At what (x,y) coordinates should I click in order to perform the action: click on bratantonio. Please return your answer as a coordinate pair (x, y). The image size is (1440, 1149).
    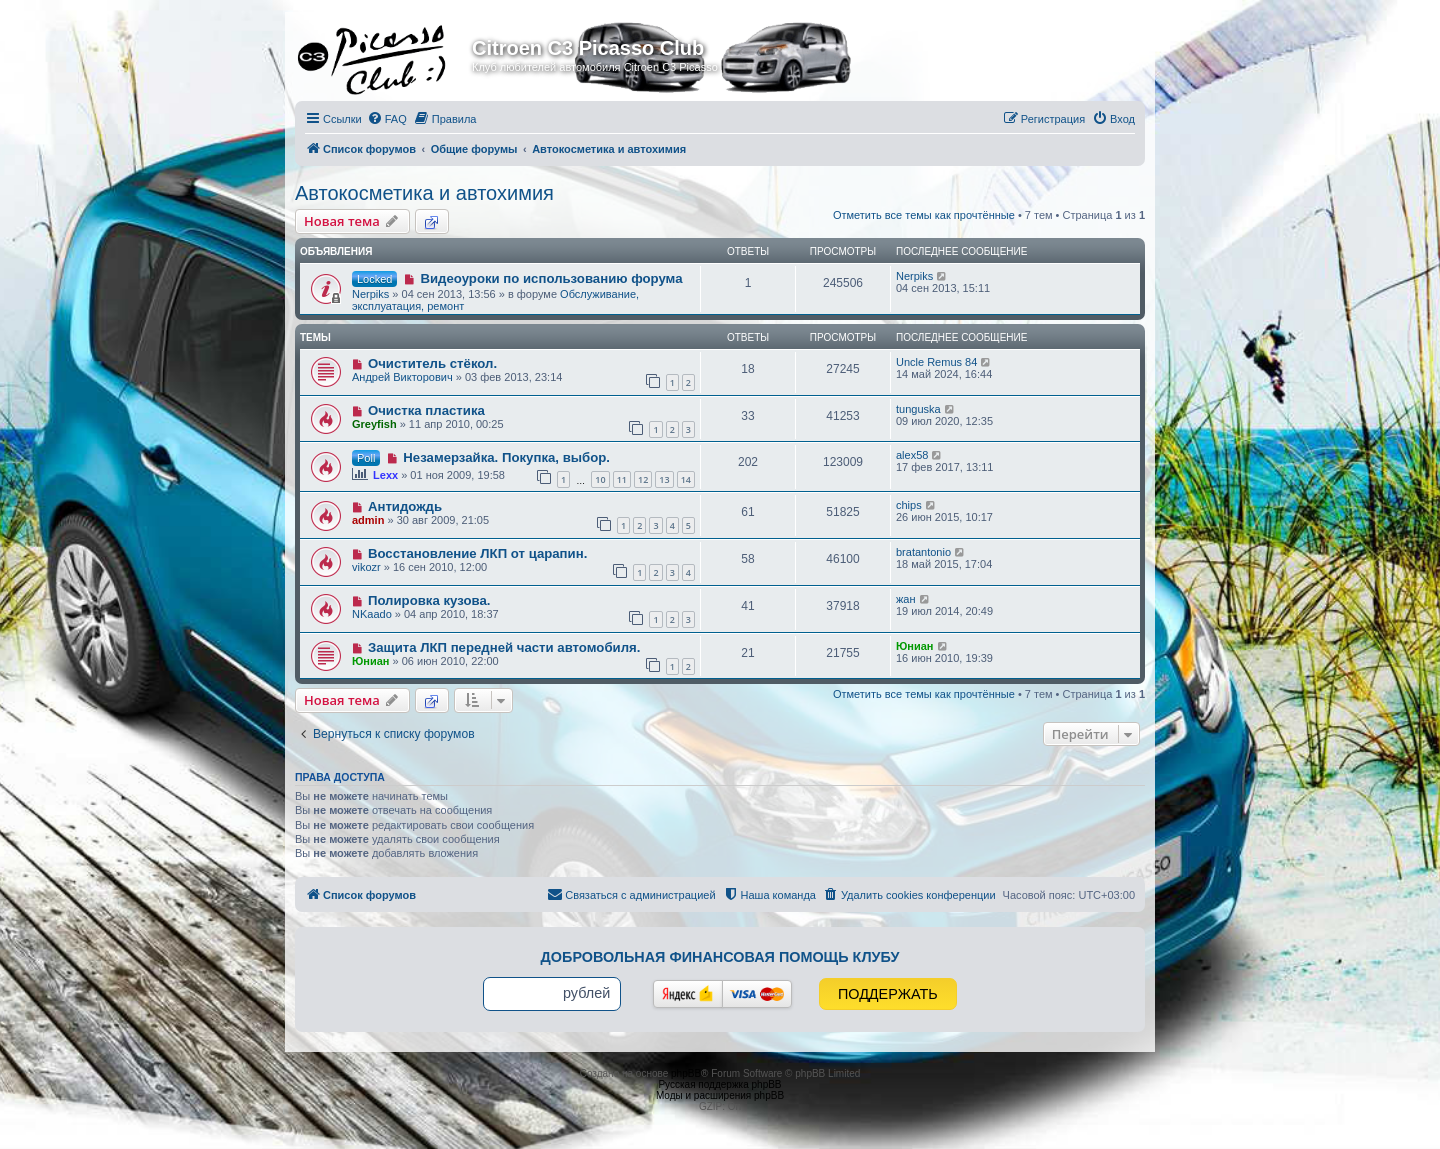
    Looking at the image, I should click on (923, 552).